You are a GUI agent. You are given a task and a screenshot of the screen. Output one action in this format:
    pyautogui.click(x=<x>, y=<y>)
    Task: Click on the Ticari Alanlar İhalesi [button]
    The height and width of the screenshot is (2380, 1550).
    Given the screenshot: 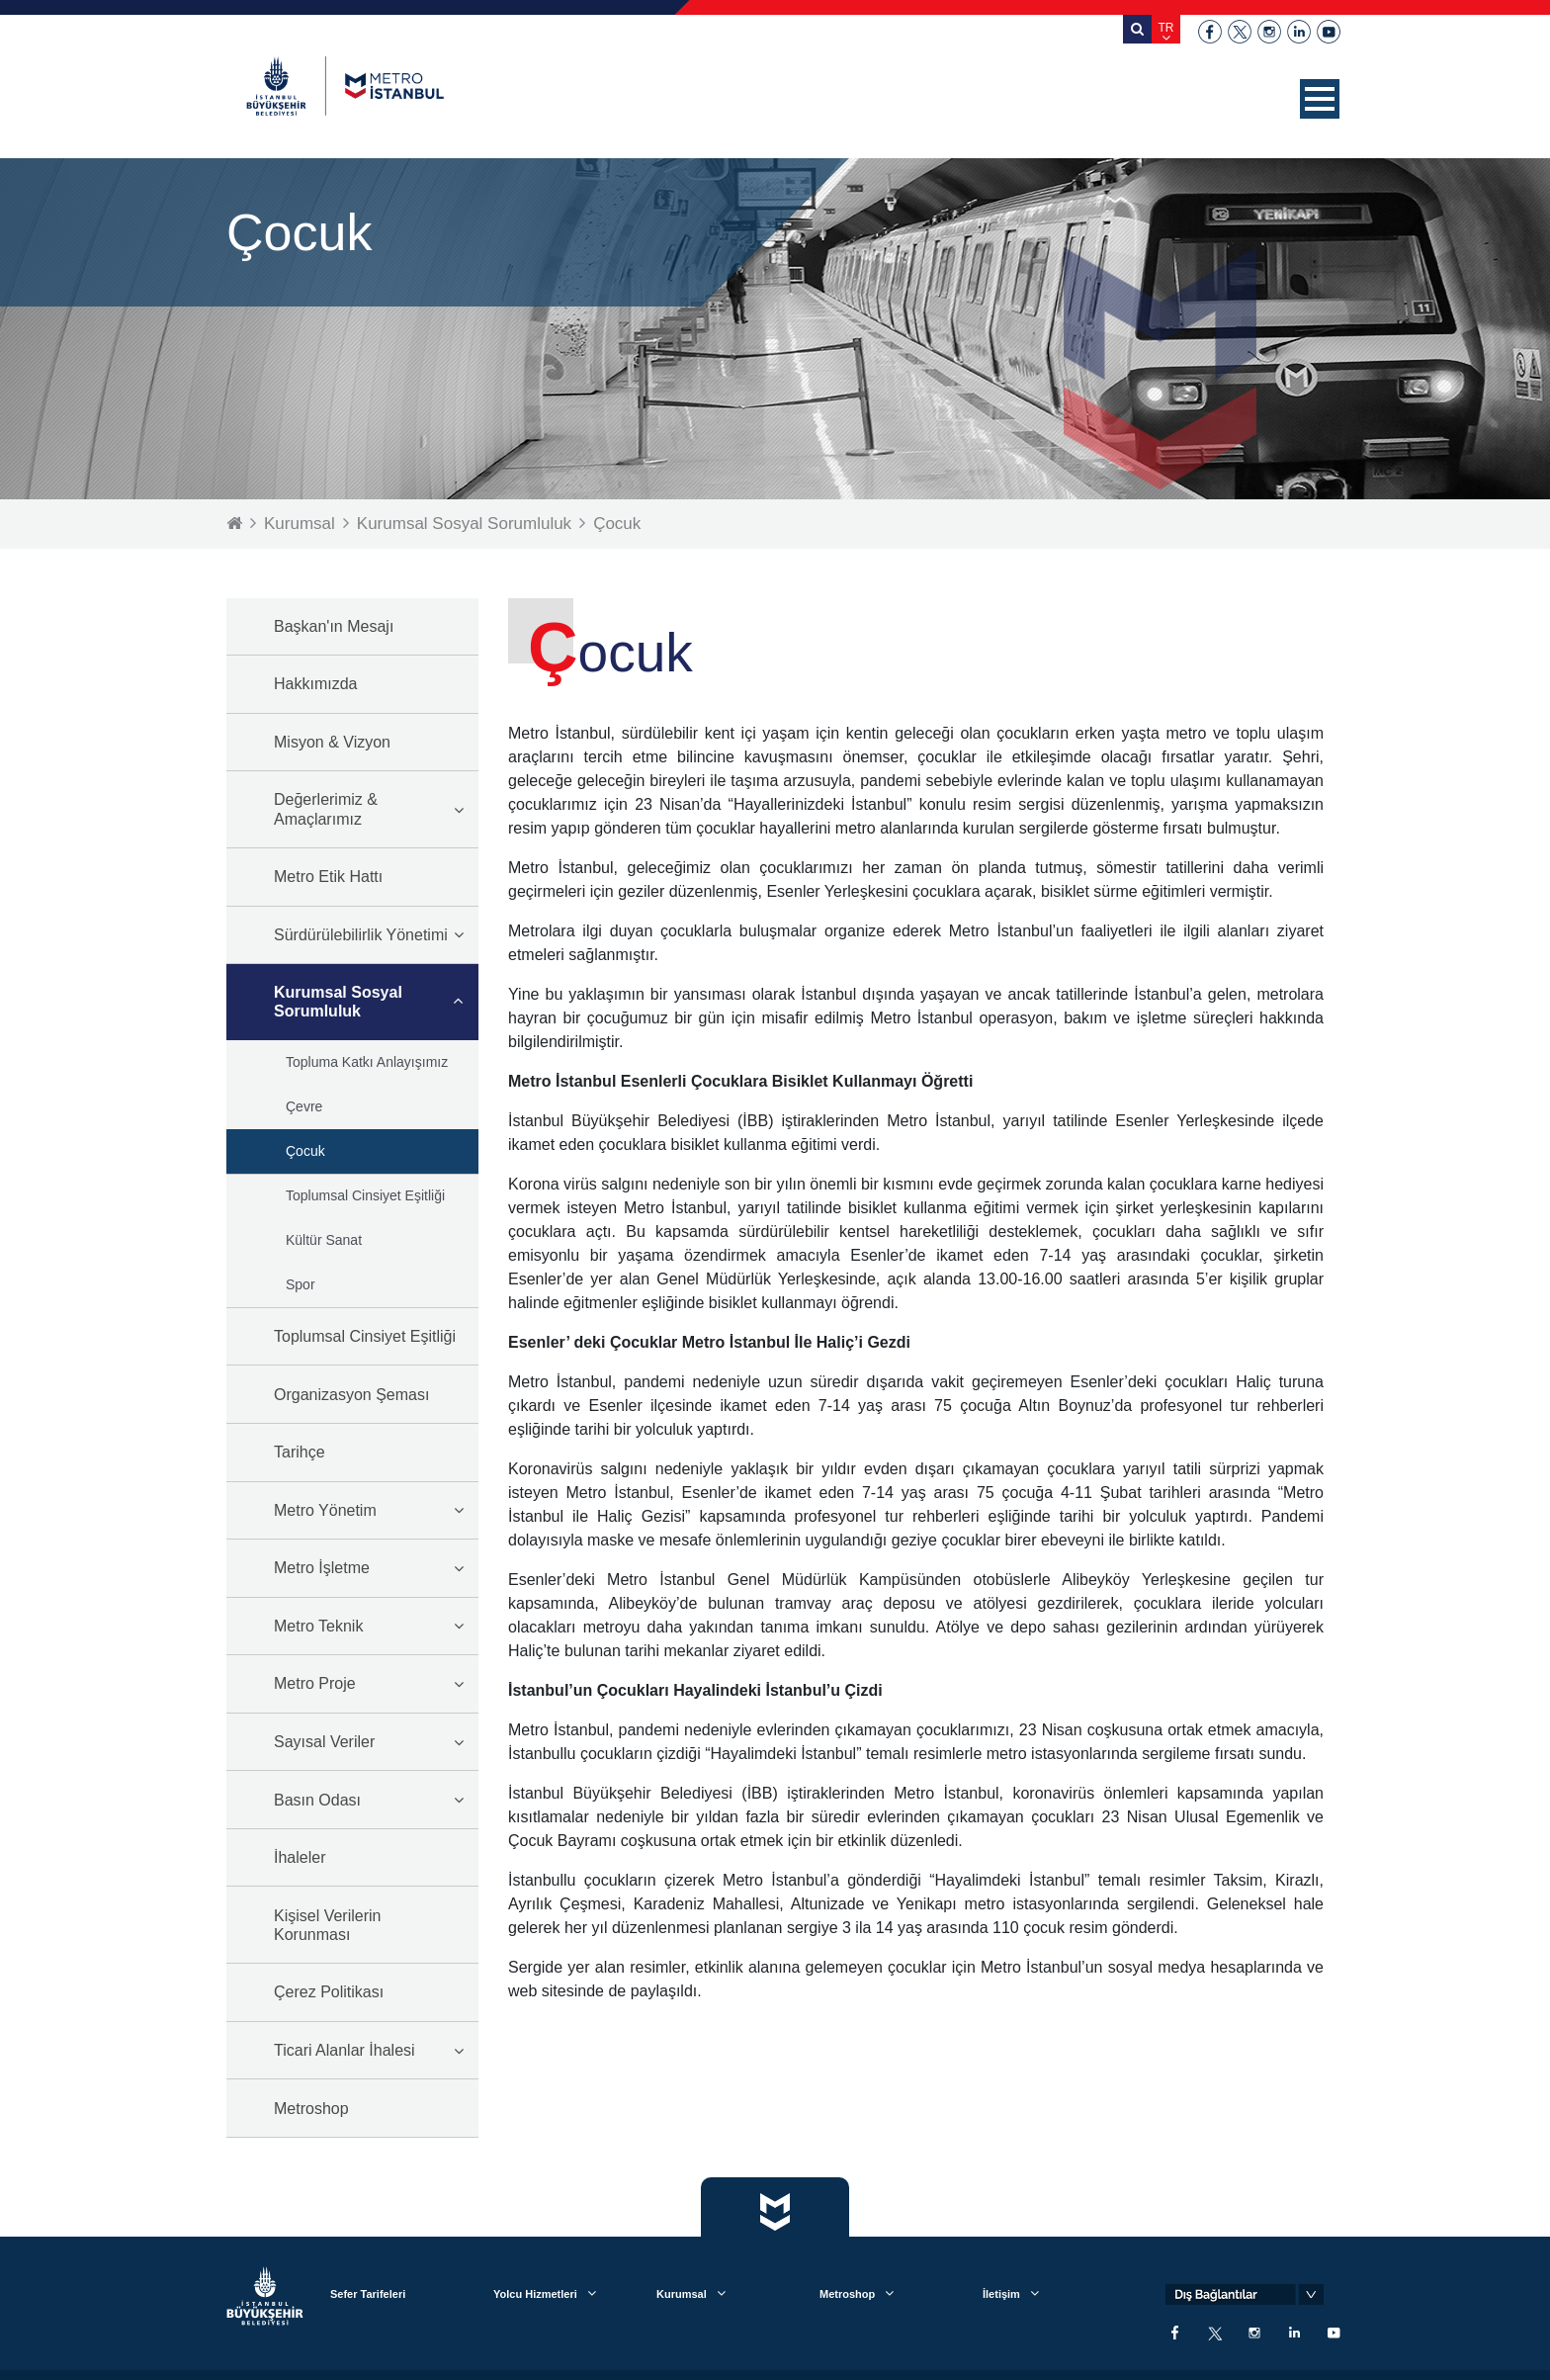 What is the action you would take?
    pyautogui.click(x=344, y=2050)
    